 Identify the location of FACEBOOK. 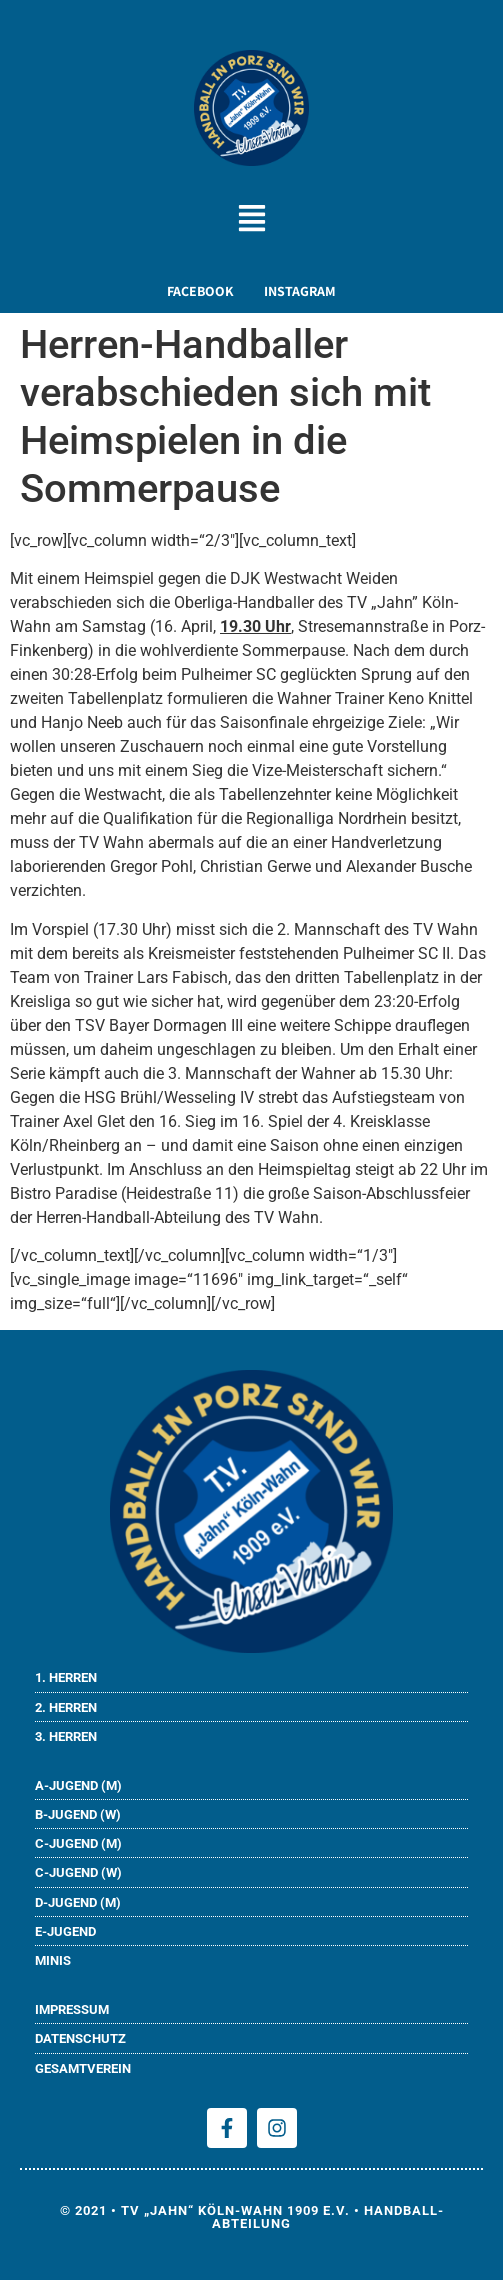
(200, 291).